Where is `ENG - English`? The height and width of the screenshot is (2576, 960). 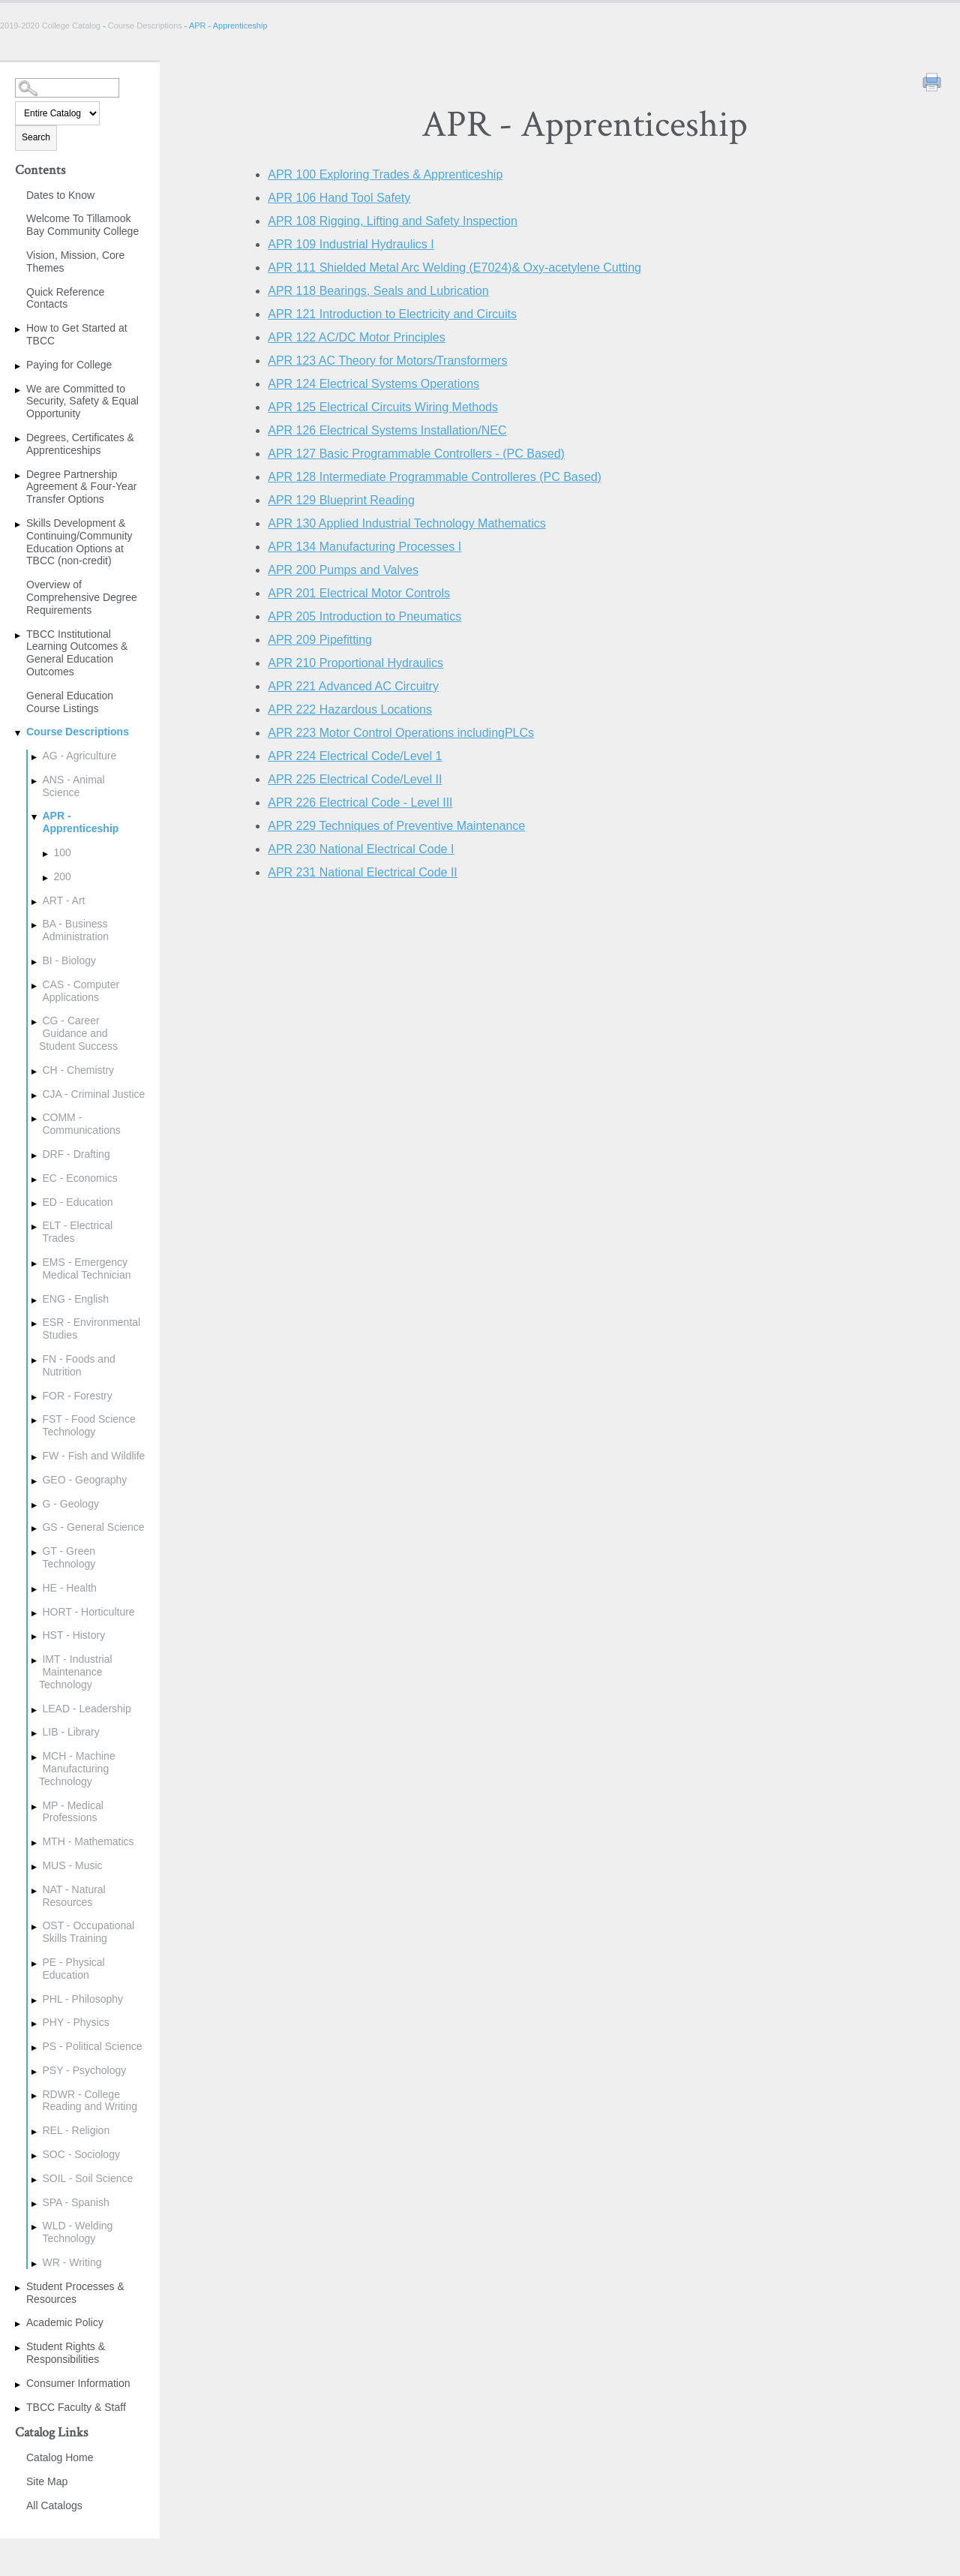 ENG - English is located at coordinates (75, 1299).